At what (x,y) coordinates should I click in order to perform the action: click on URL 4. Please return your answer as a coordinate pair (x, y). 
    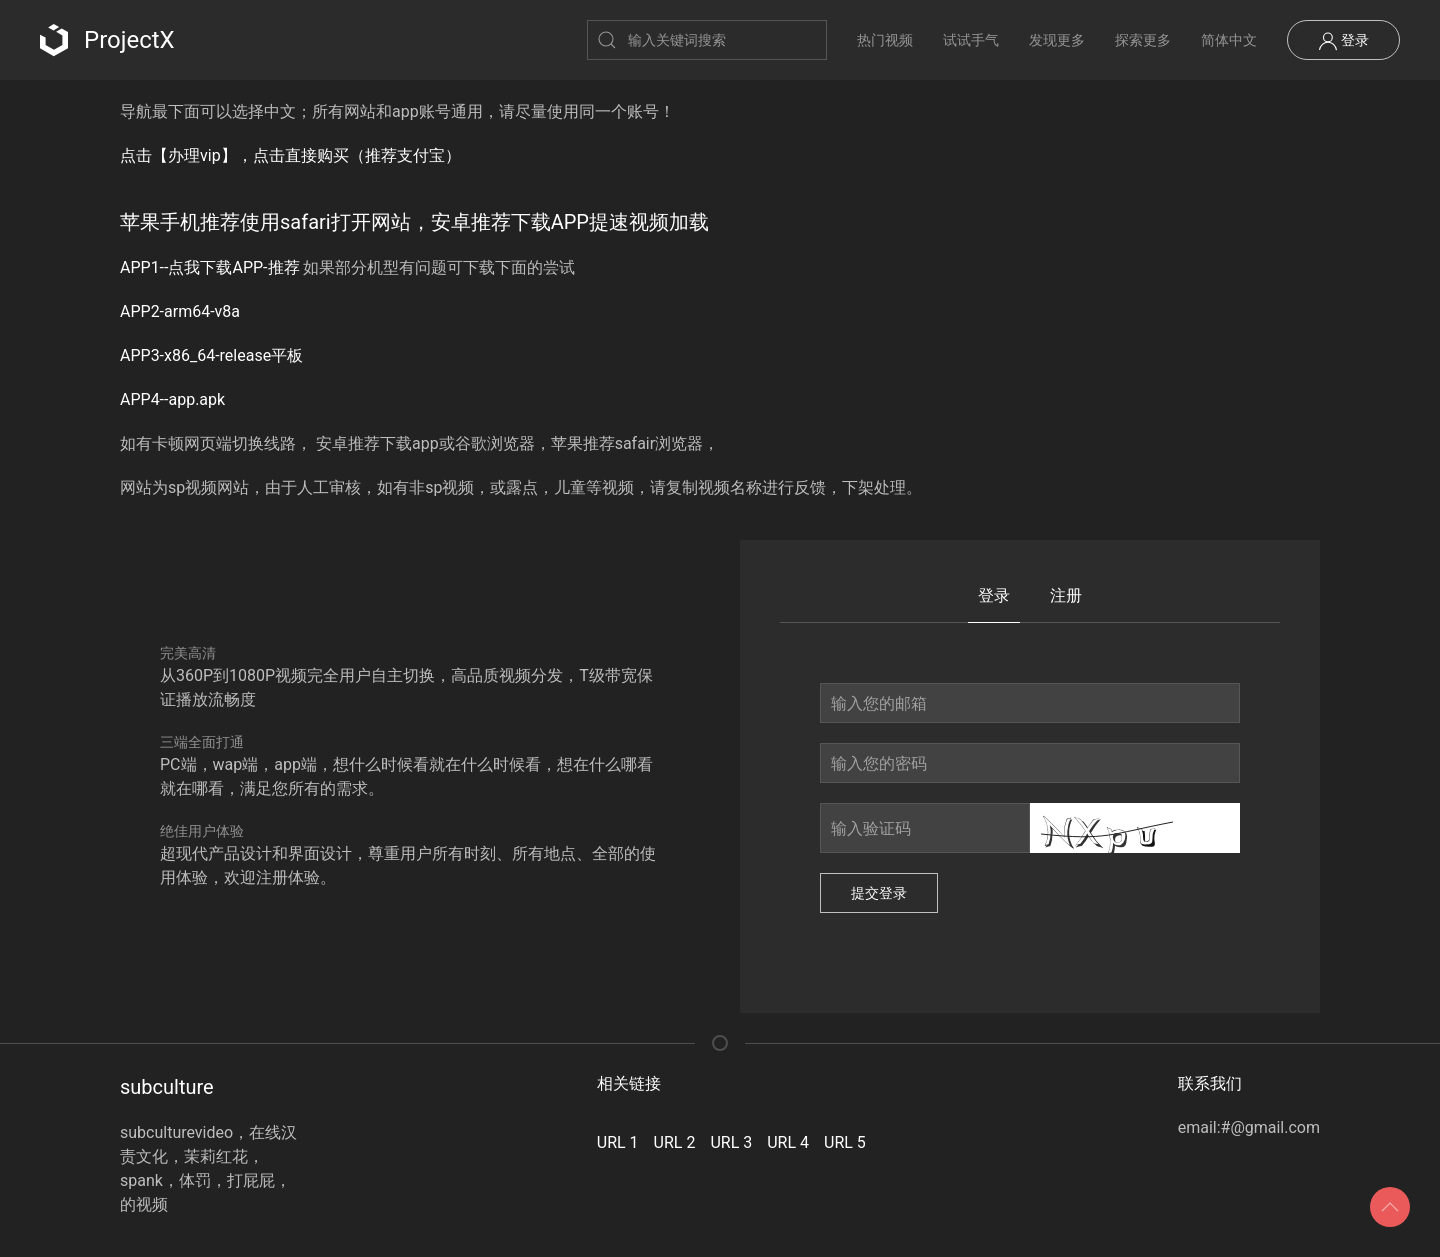
    Looking at the image, I should click on (788, 1142).